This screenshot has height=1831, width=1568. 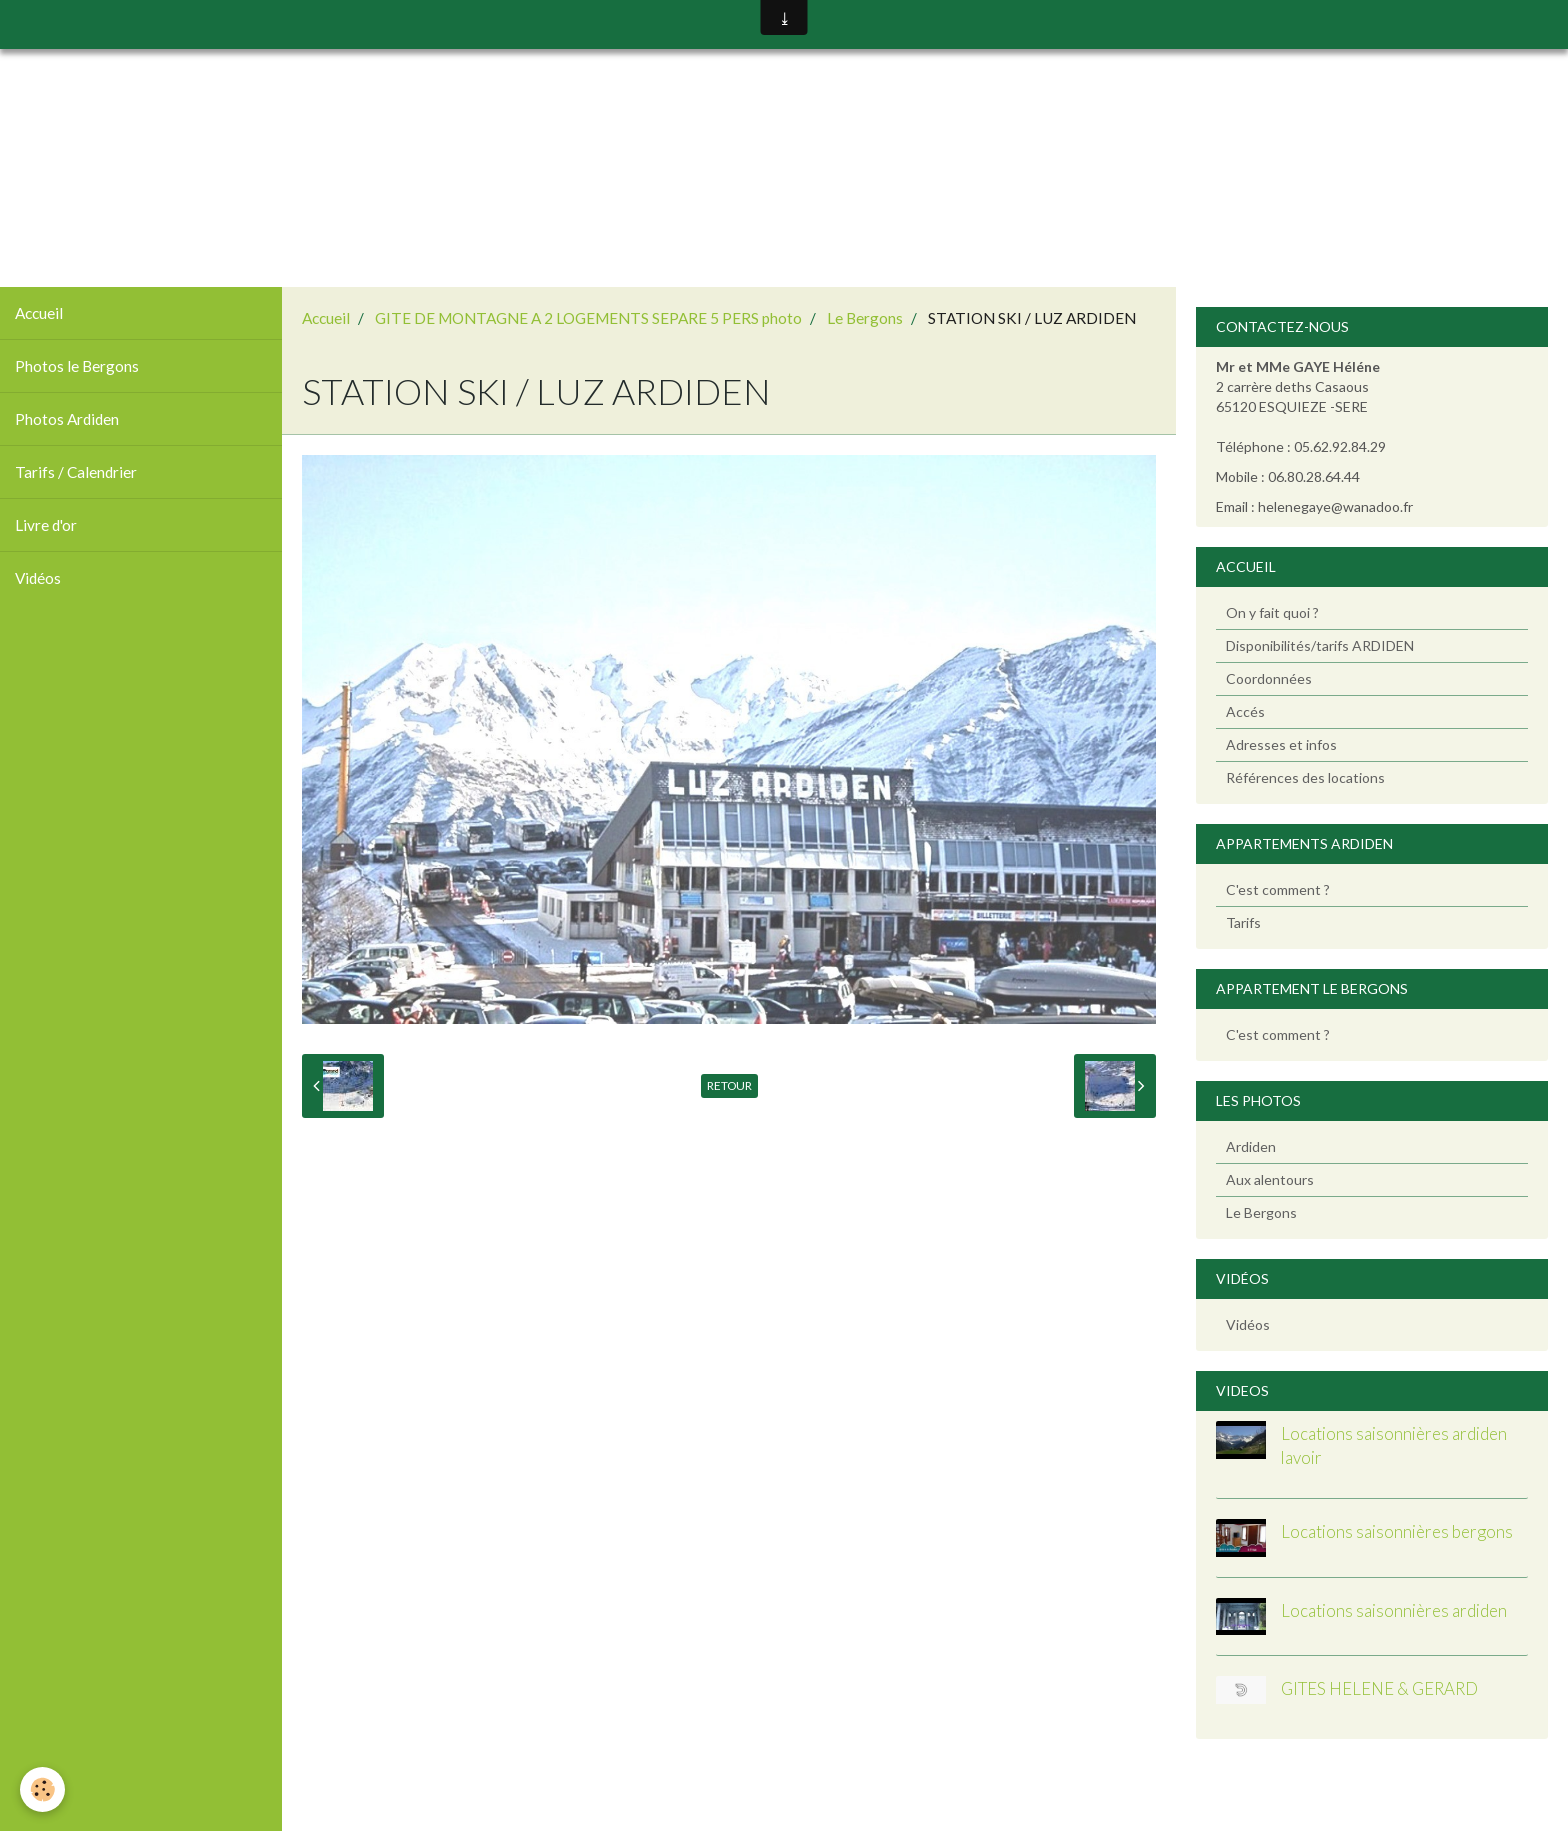 What do you see at coordinates (1397, 1531) in the screenshot?
I see `Locations saisonnières bergons` at bounding box center [1397, 1531].